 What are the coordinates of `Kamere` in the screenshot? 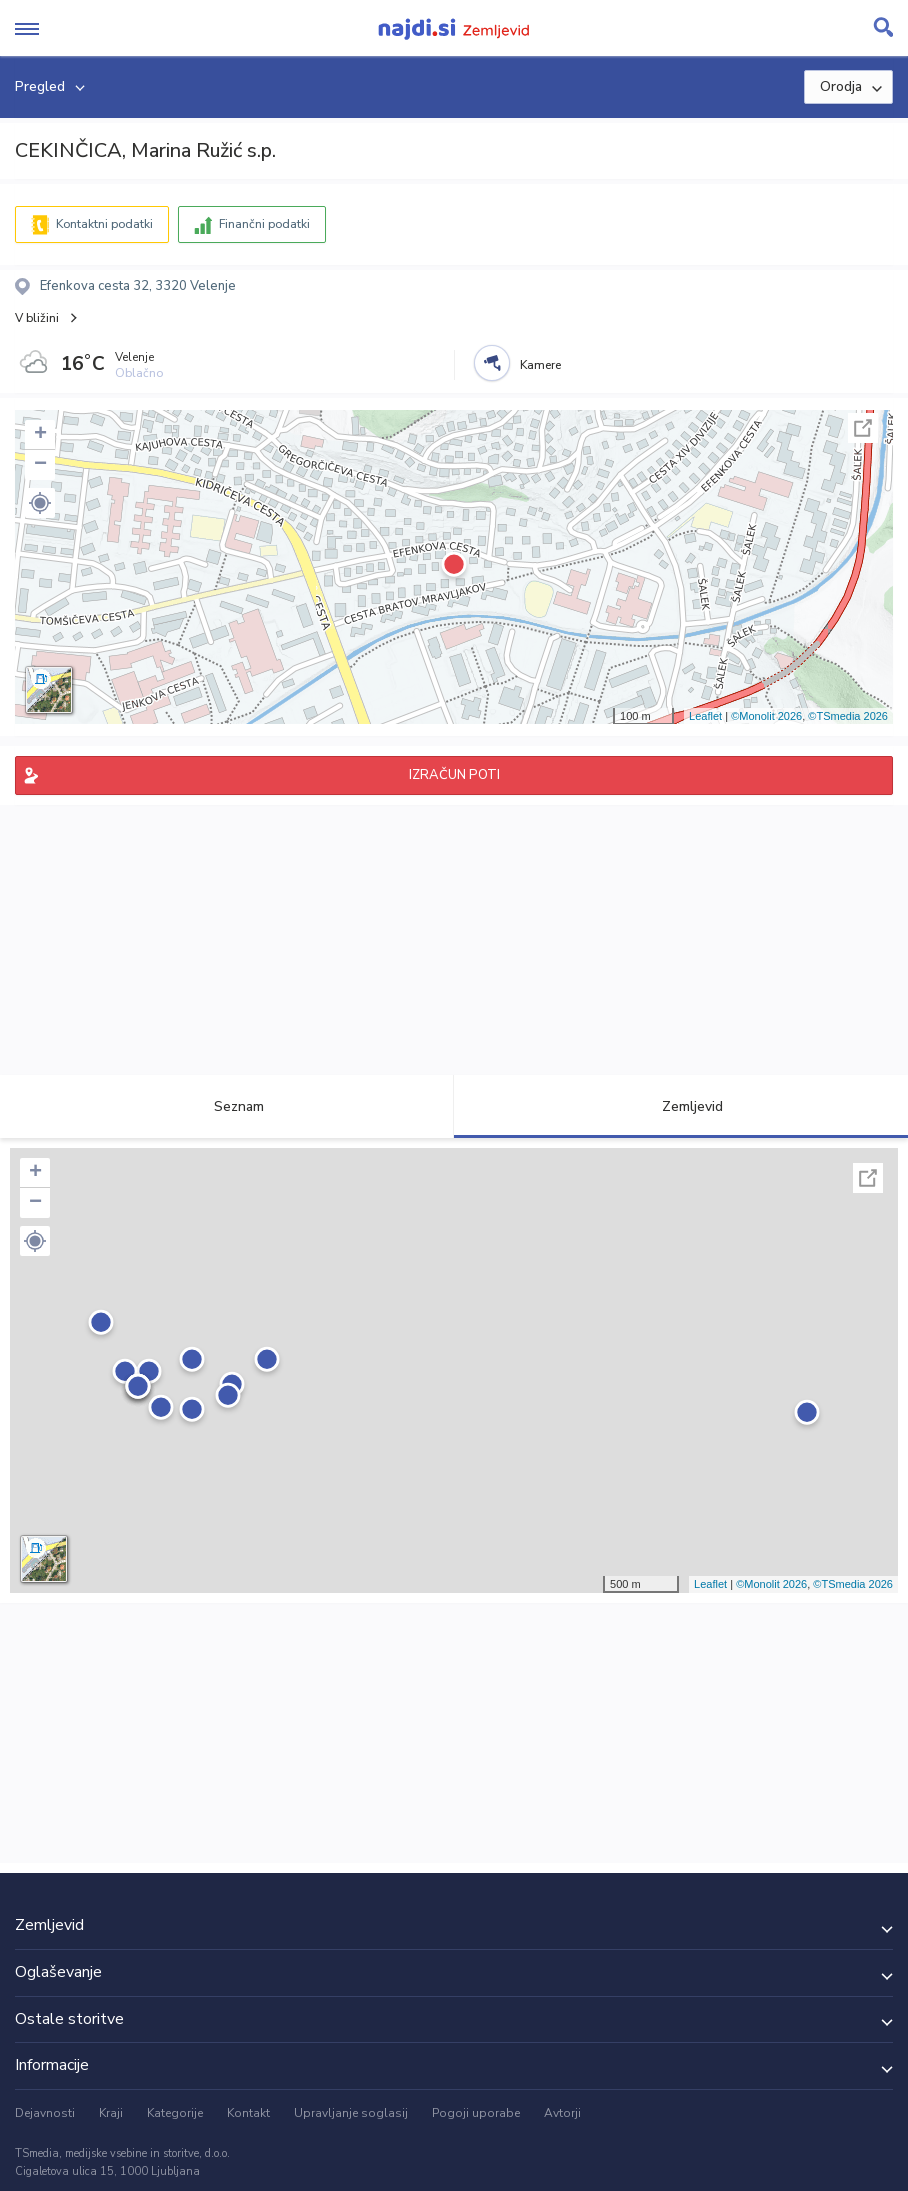 It's located at (540, 365).